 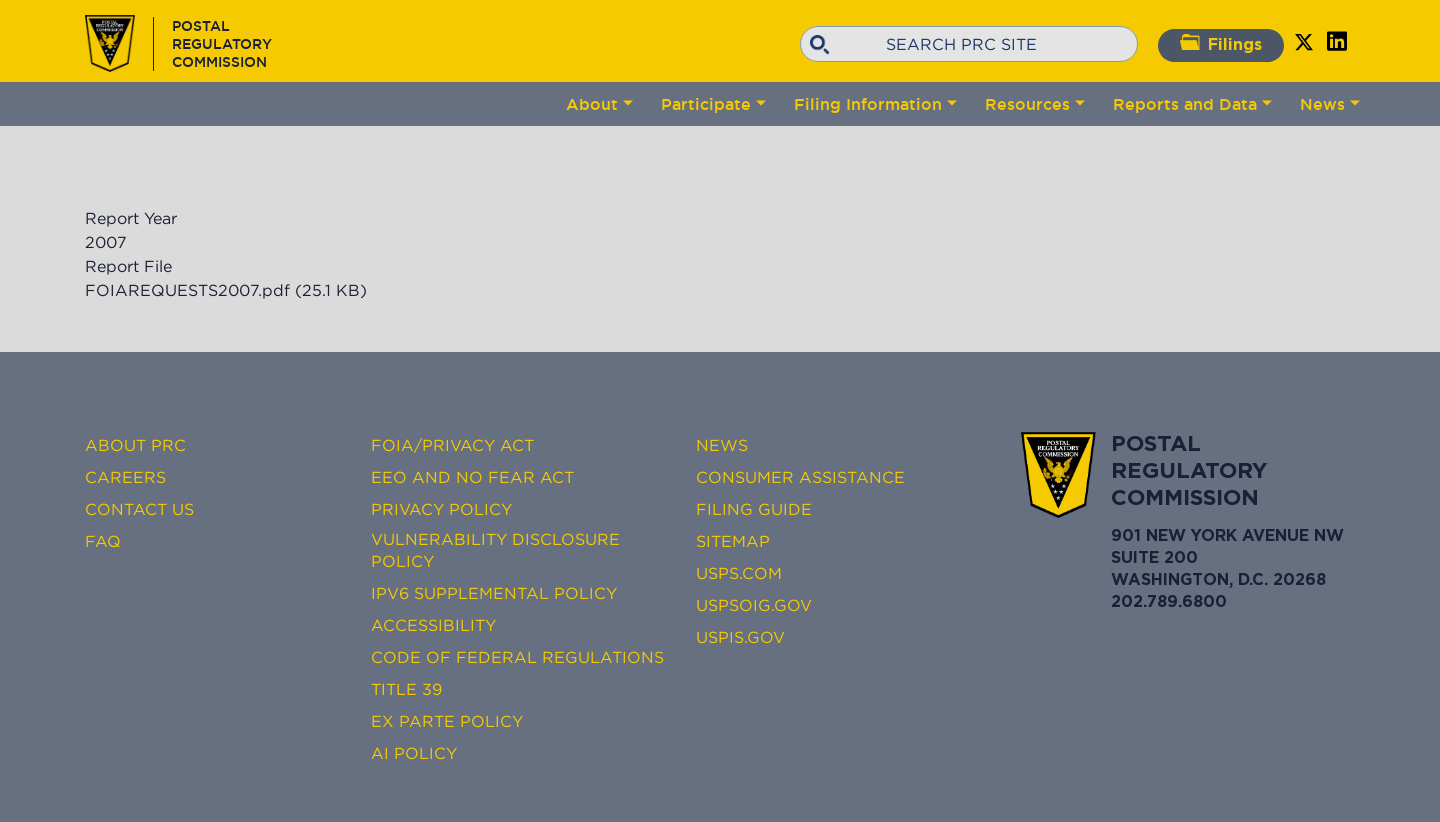 What do you see at coordinates (754, 605) in the screenshot?
I see `USPSOIG.gov` at bounding box center [754, 605].